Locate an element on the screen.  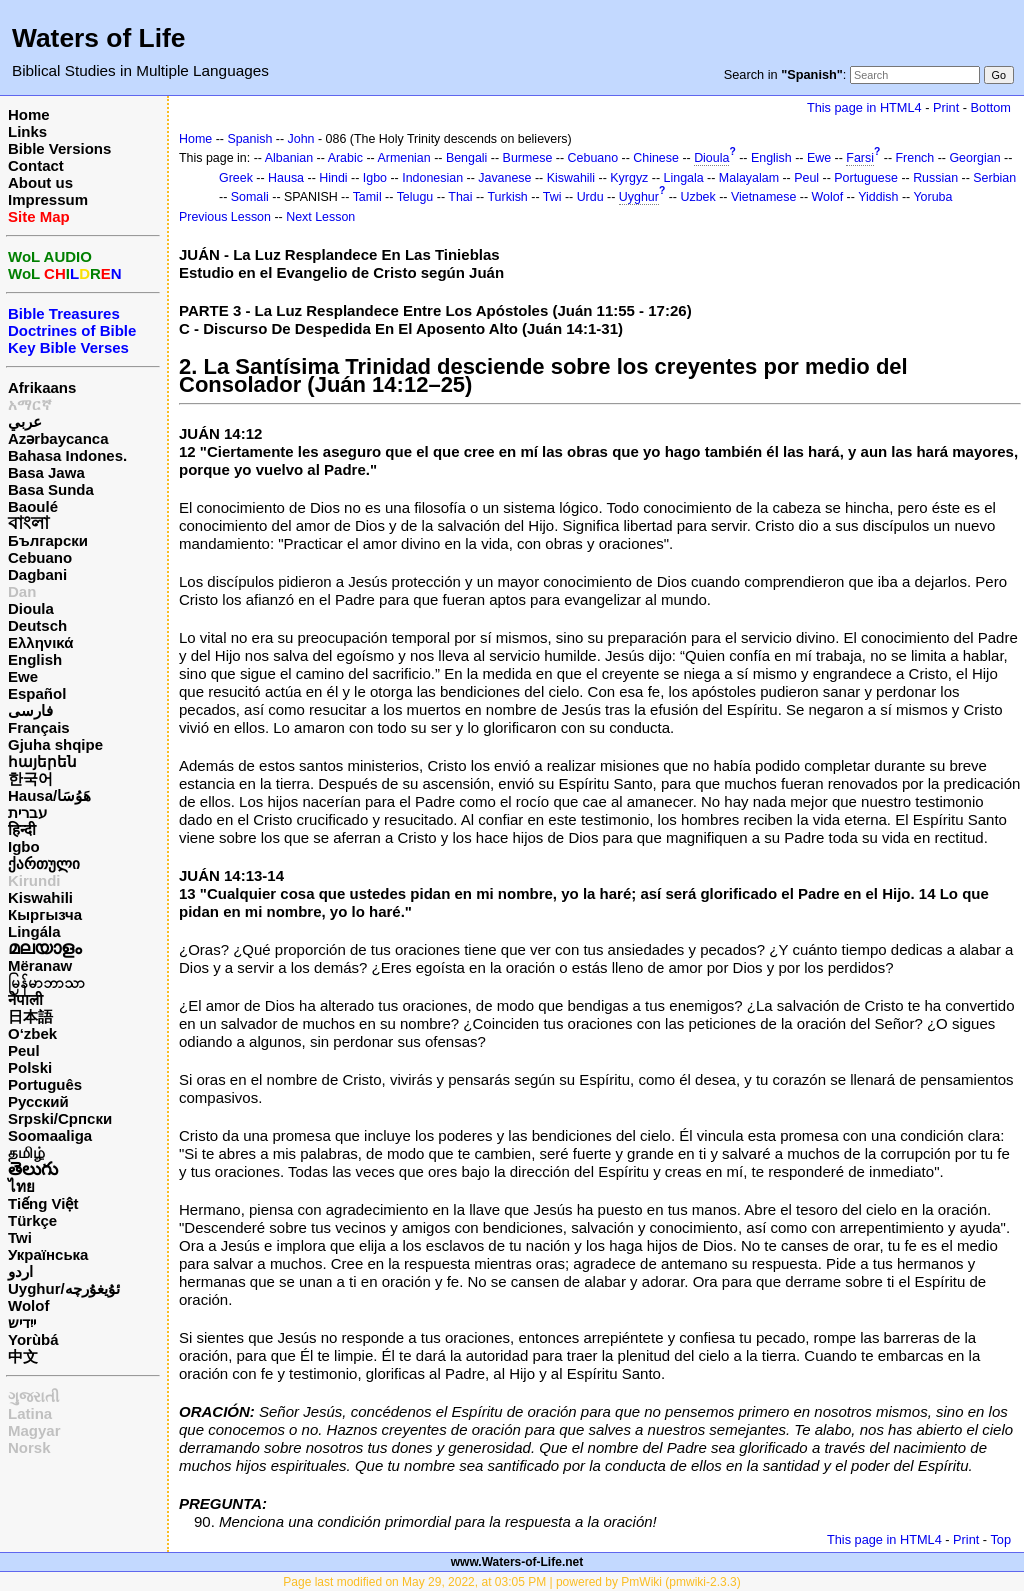
Turkish is located at coordinates (507, 197).